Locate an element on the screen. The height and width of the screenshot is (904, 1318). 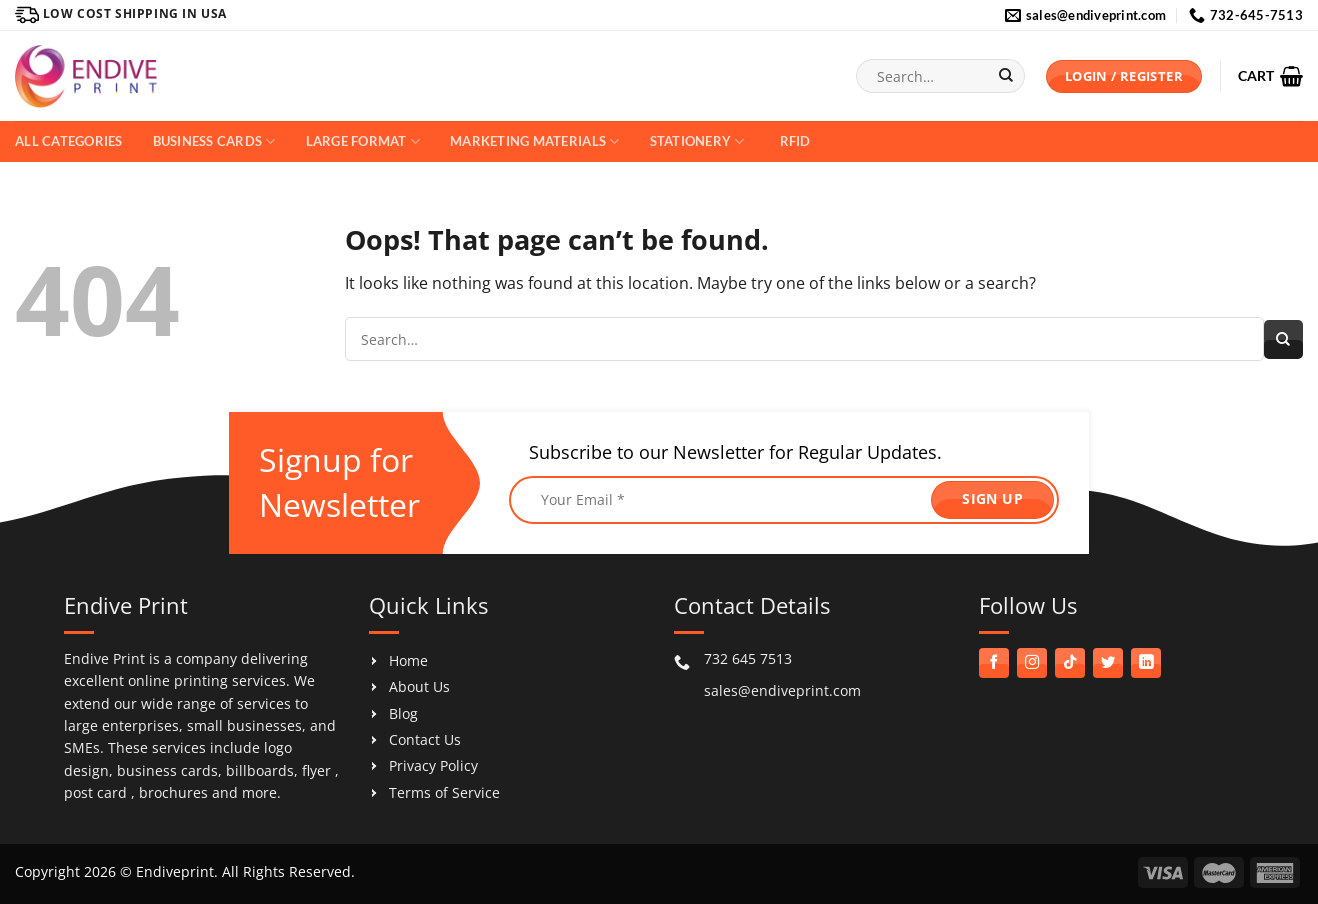
[Follow on Instagram] is located at coordinates (1032, 663).